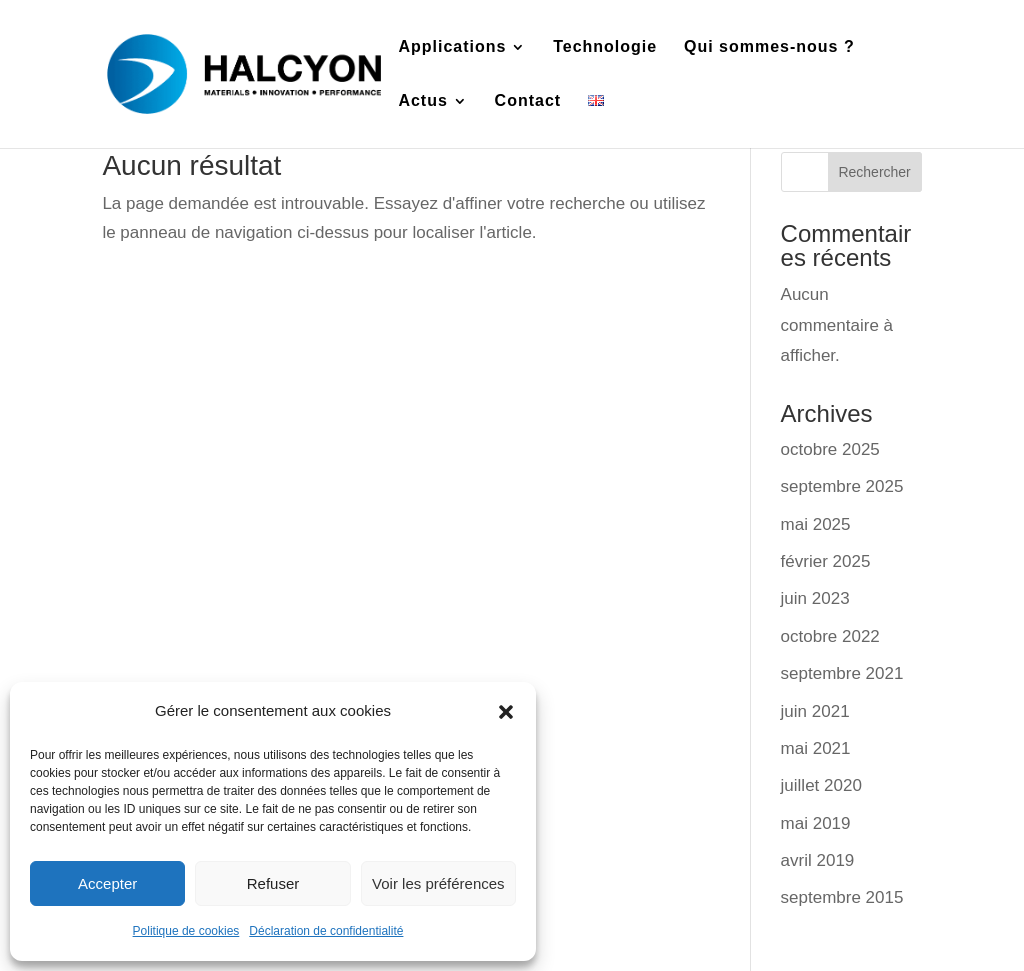  Describe the element at coordinates (769, 47) in the screenshot. I see `Qui sommes-nous ?` at that location.